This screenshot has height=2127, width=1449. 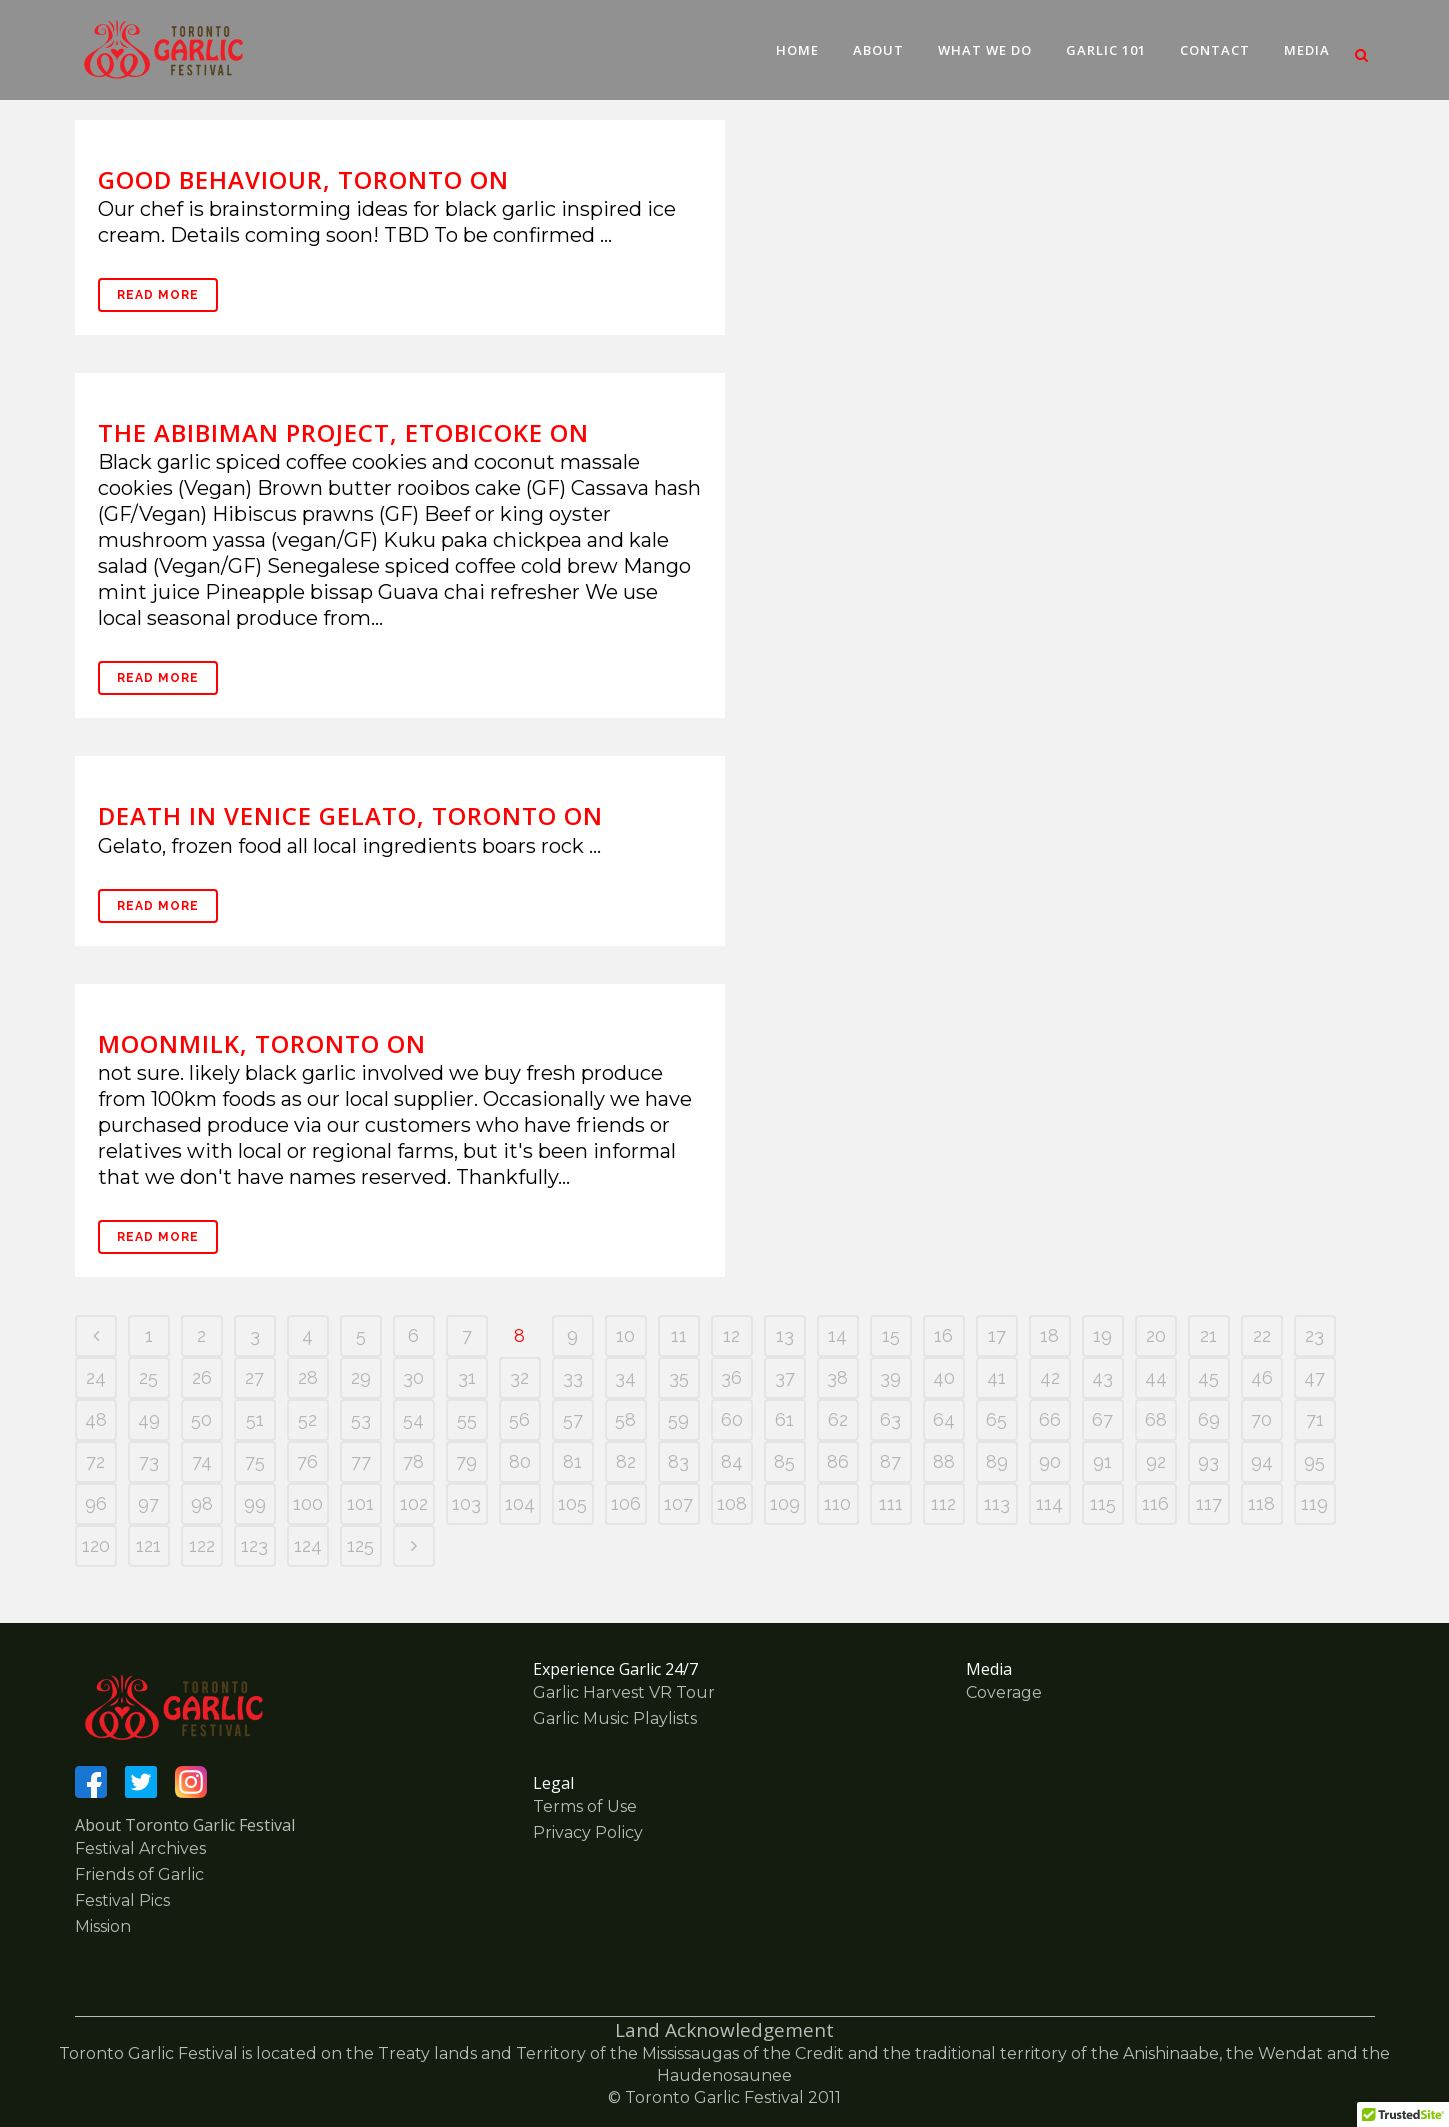 What do you see at coordinates (944, 1461) in the screenshot?
I see `88` at bounding box center [944, 1461].